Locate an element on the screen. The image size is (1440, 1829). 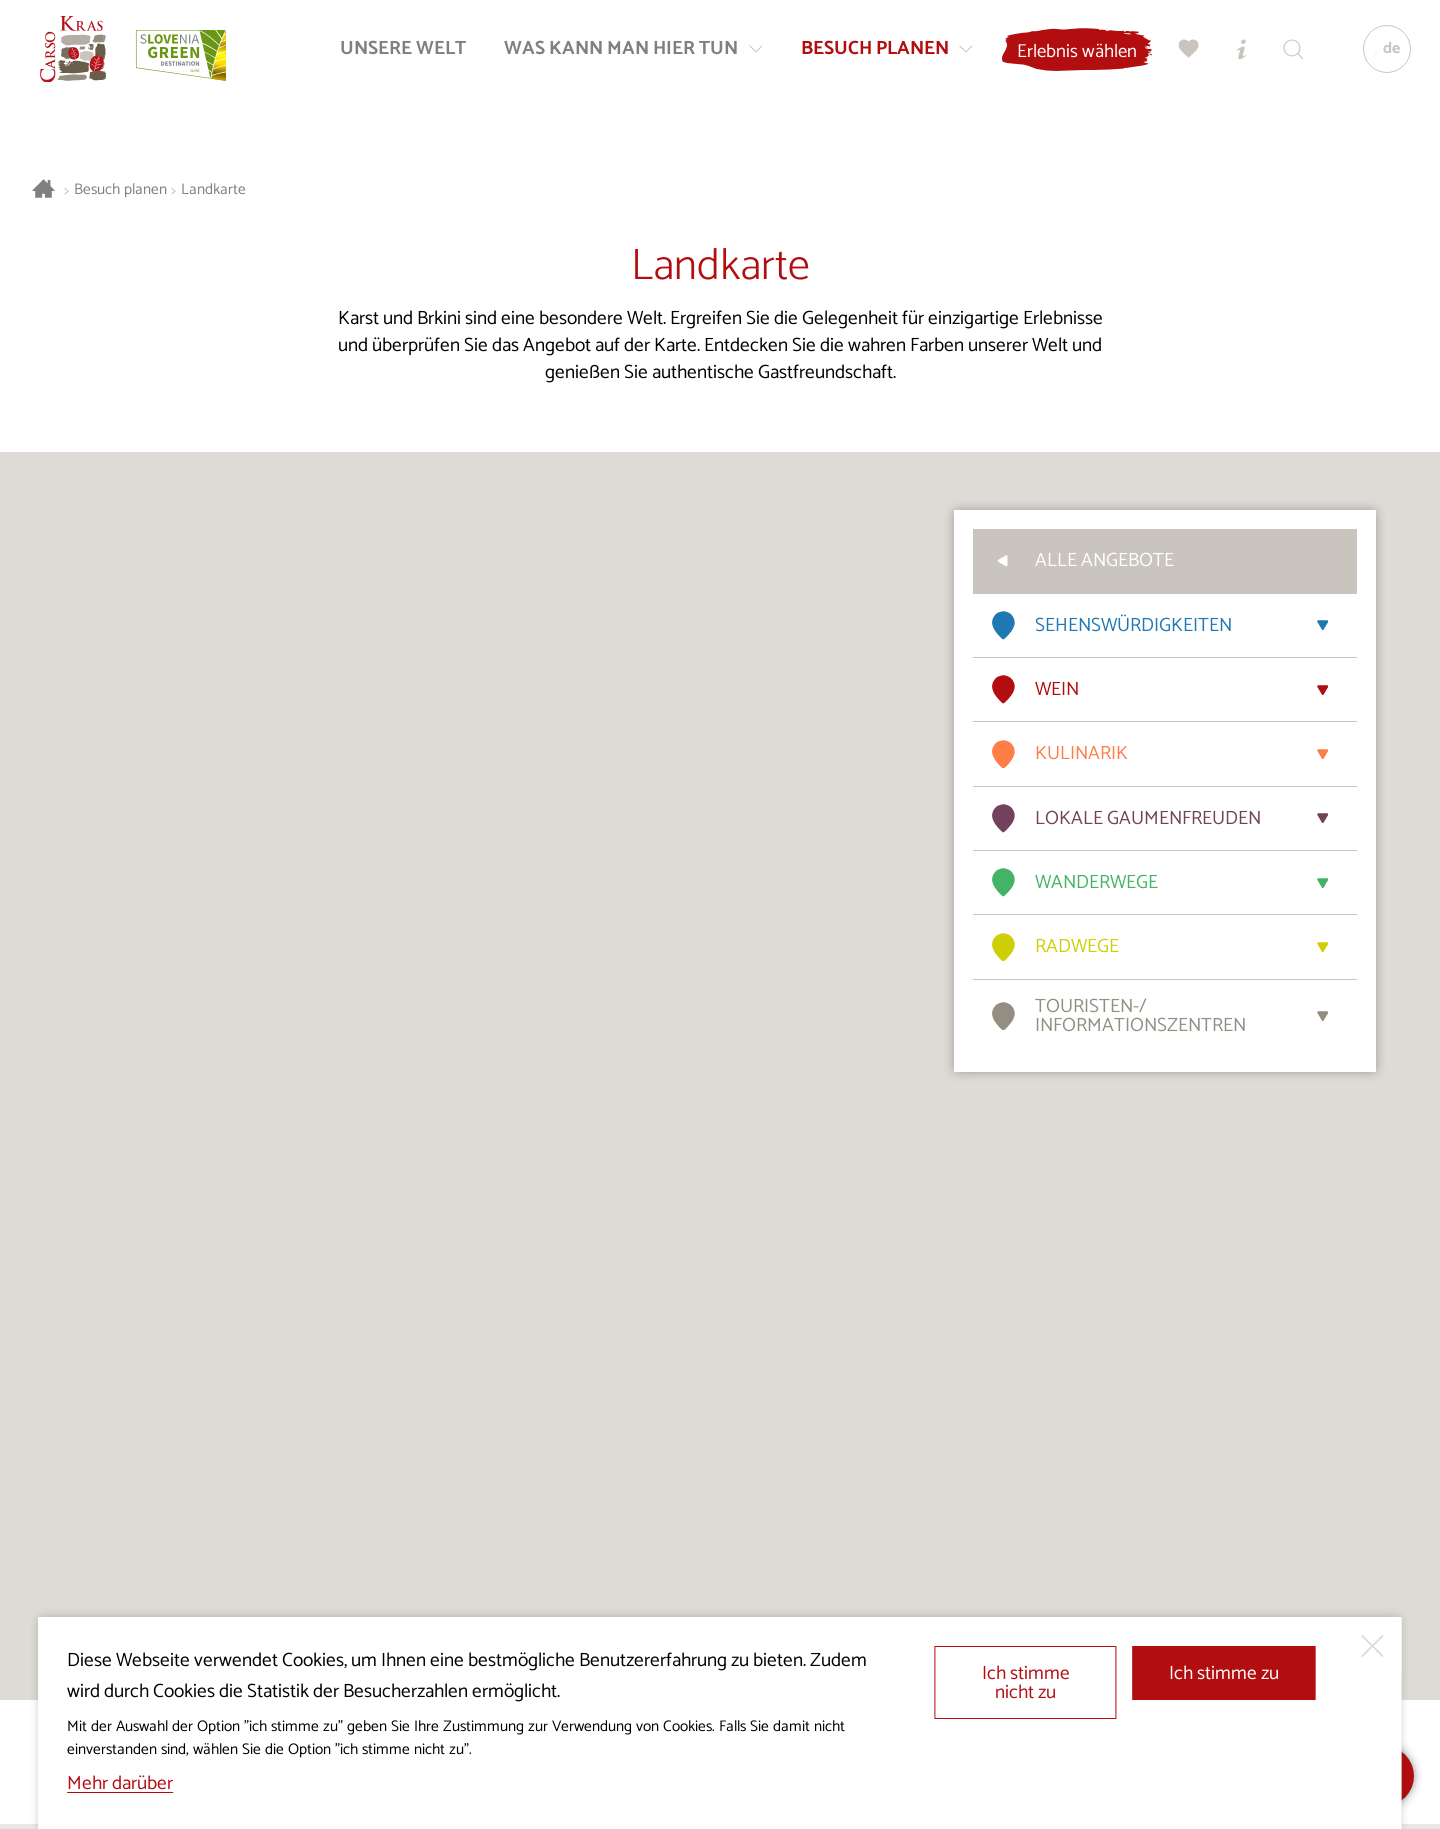
Mehr darüber is located at coordinates (120, 1783).